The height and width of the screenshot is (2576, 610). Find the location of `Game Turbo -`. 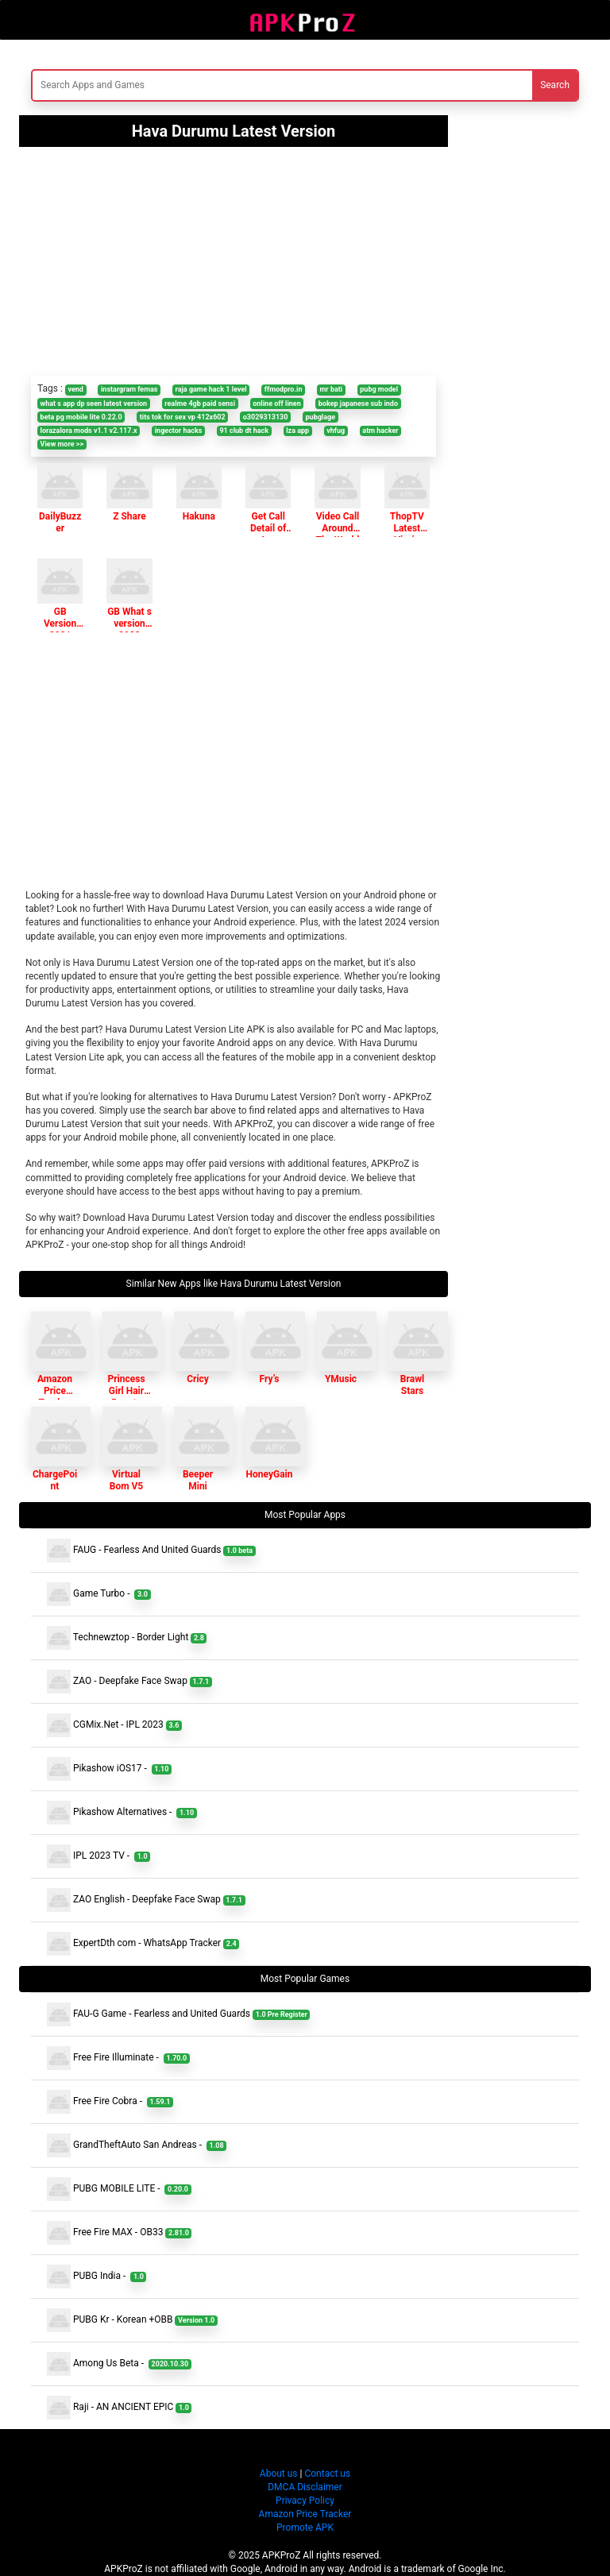

Game Turbo - is located at coordinates (99, 1594).